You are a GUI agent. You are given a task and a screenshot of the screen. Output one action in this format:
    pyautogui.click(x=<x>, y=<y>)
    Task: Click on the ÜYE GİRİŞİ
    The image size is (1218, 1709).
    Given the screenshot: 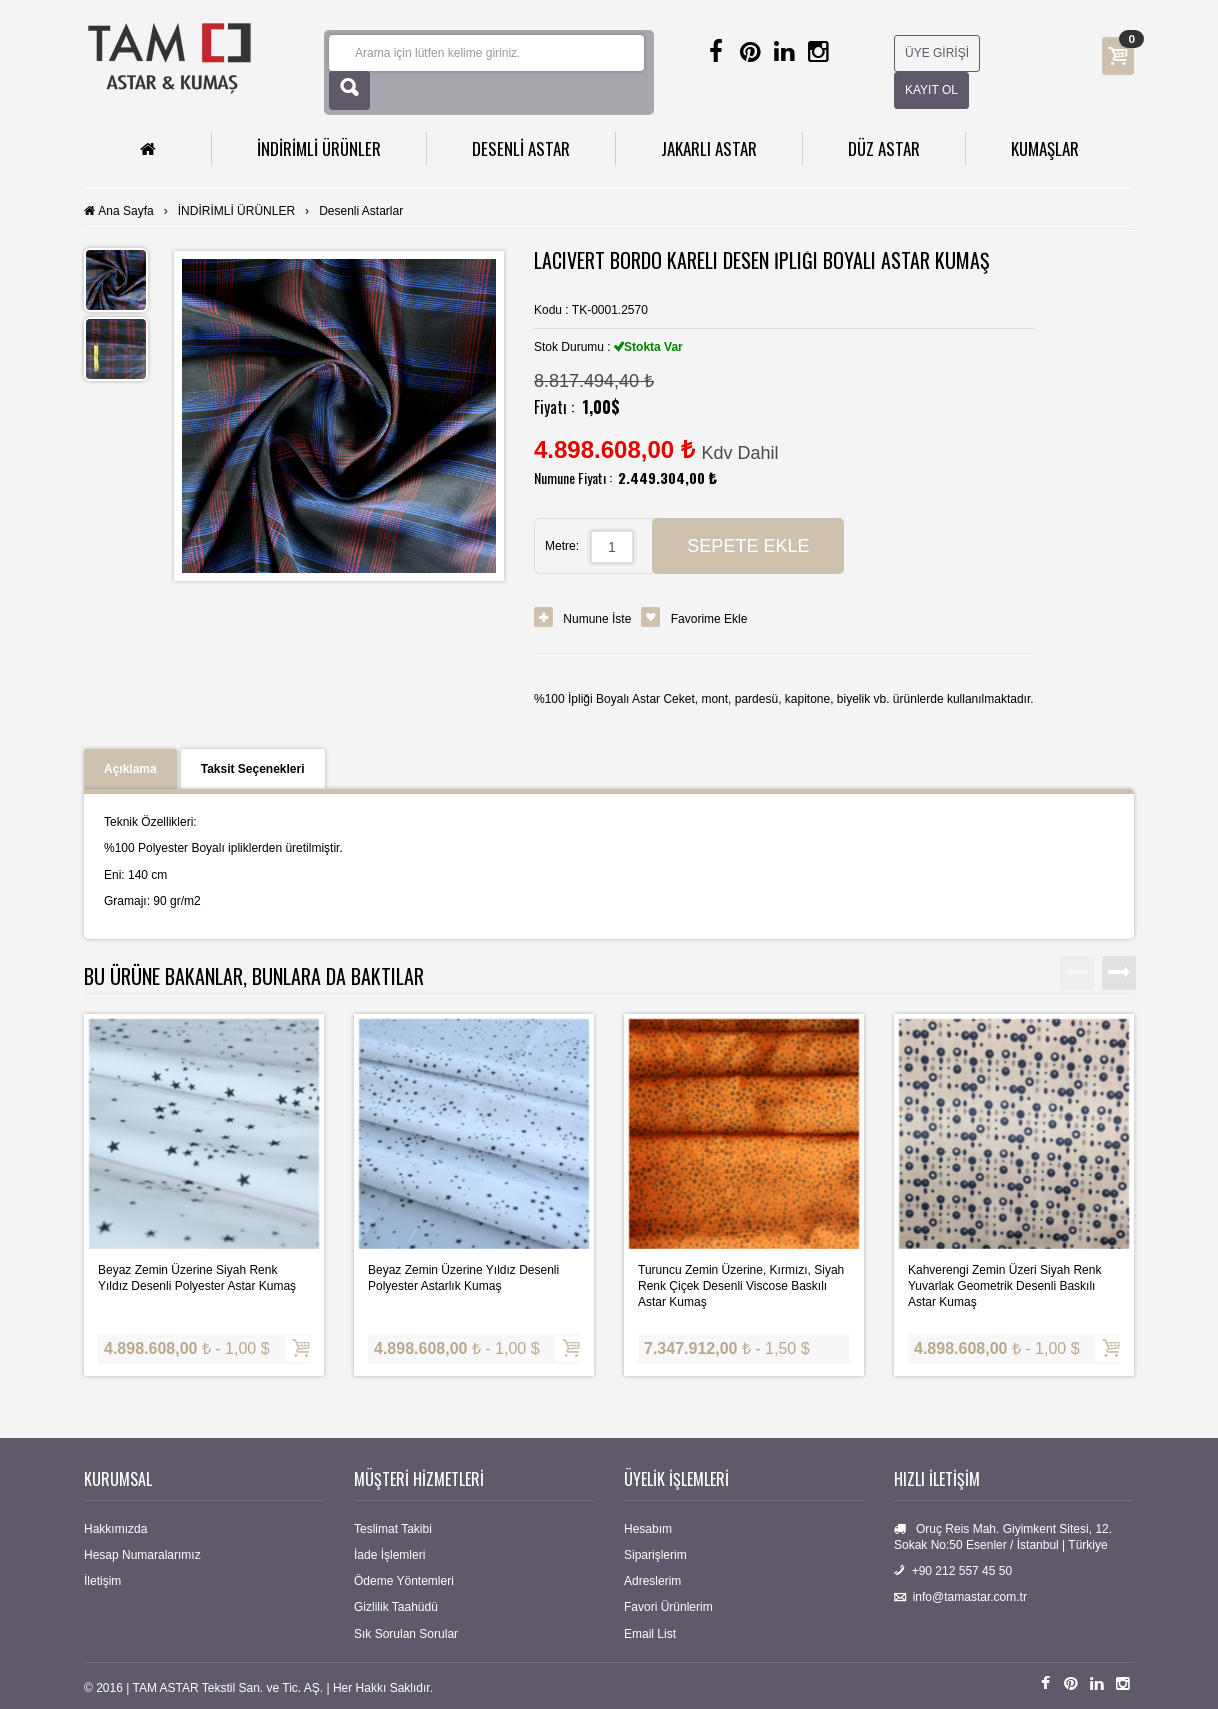 What is the action you would take?
    pyautogui.click(x=937, y=53)
    